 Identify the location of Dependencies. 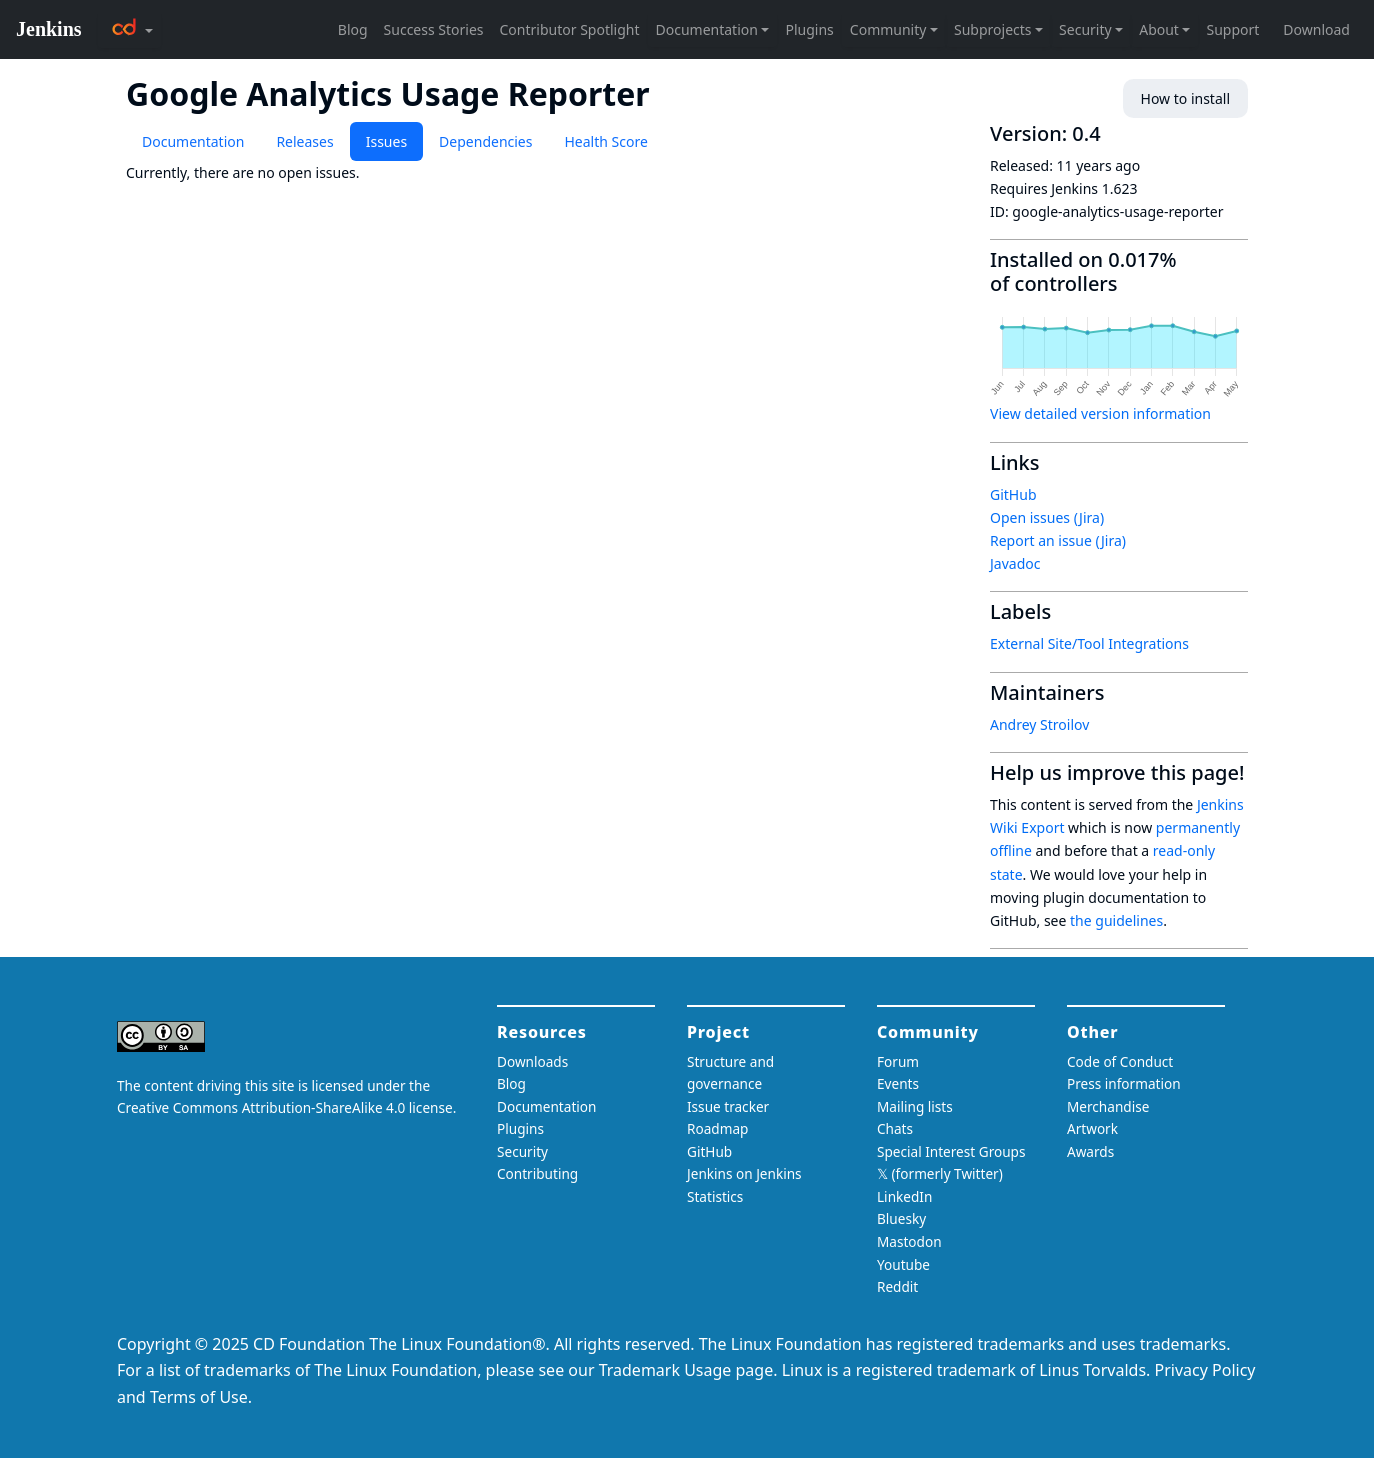
(485, 141).